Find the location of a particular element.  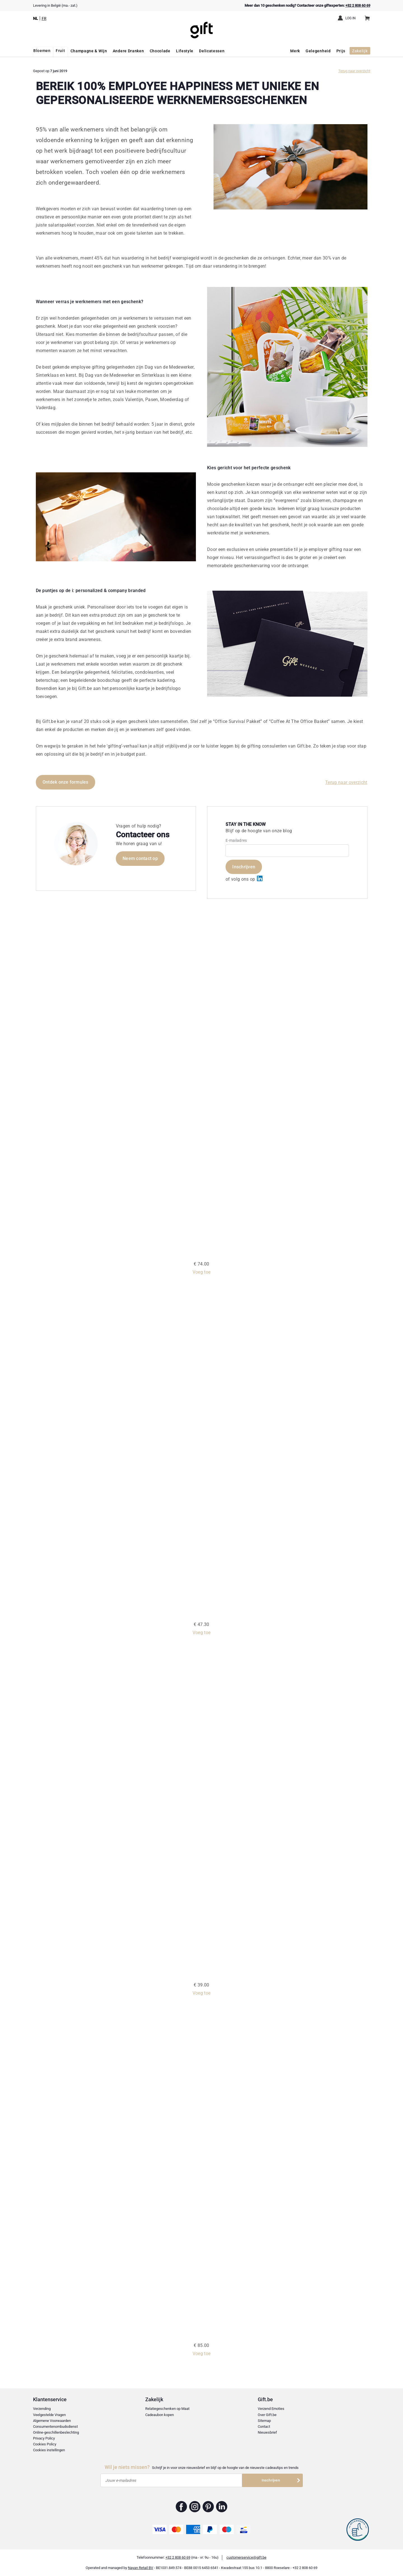

Nayan Retail BV is located at coordinates (140, 2568).